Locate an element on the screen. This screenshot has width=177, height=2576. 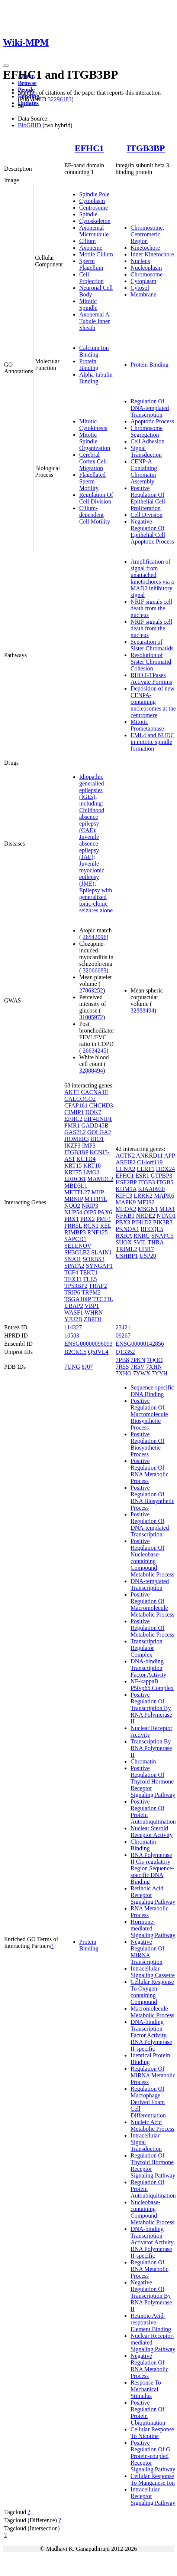
7PB8 is located at coordinates (122, 1360).